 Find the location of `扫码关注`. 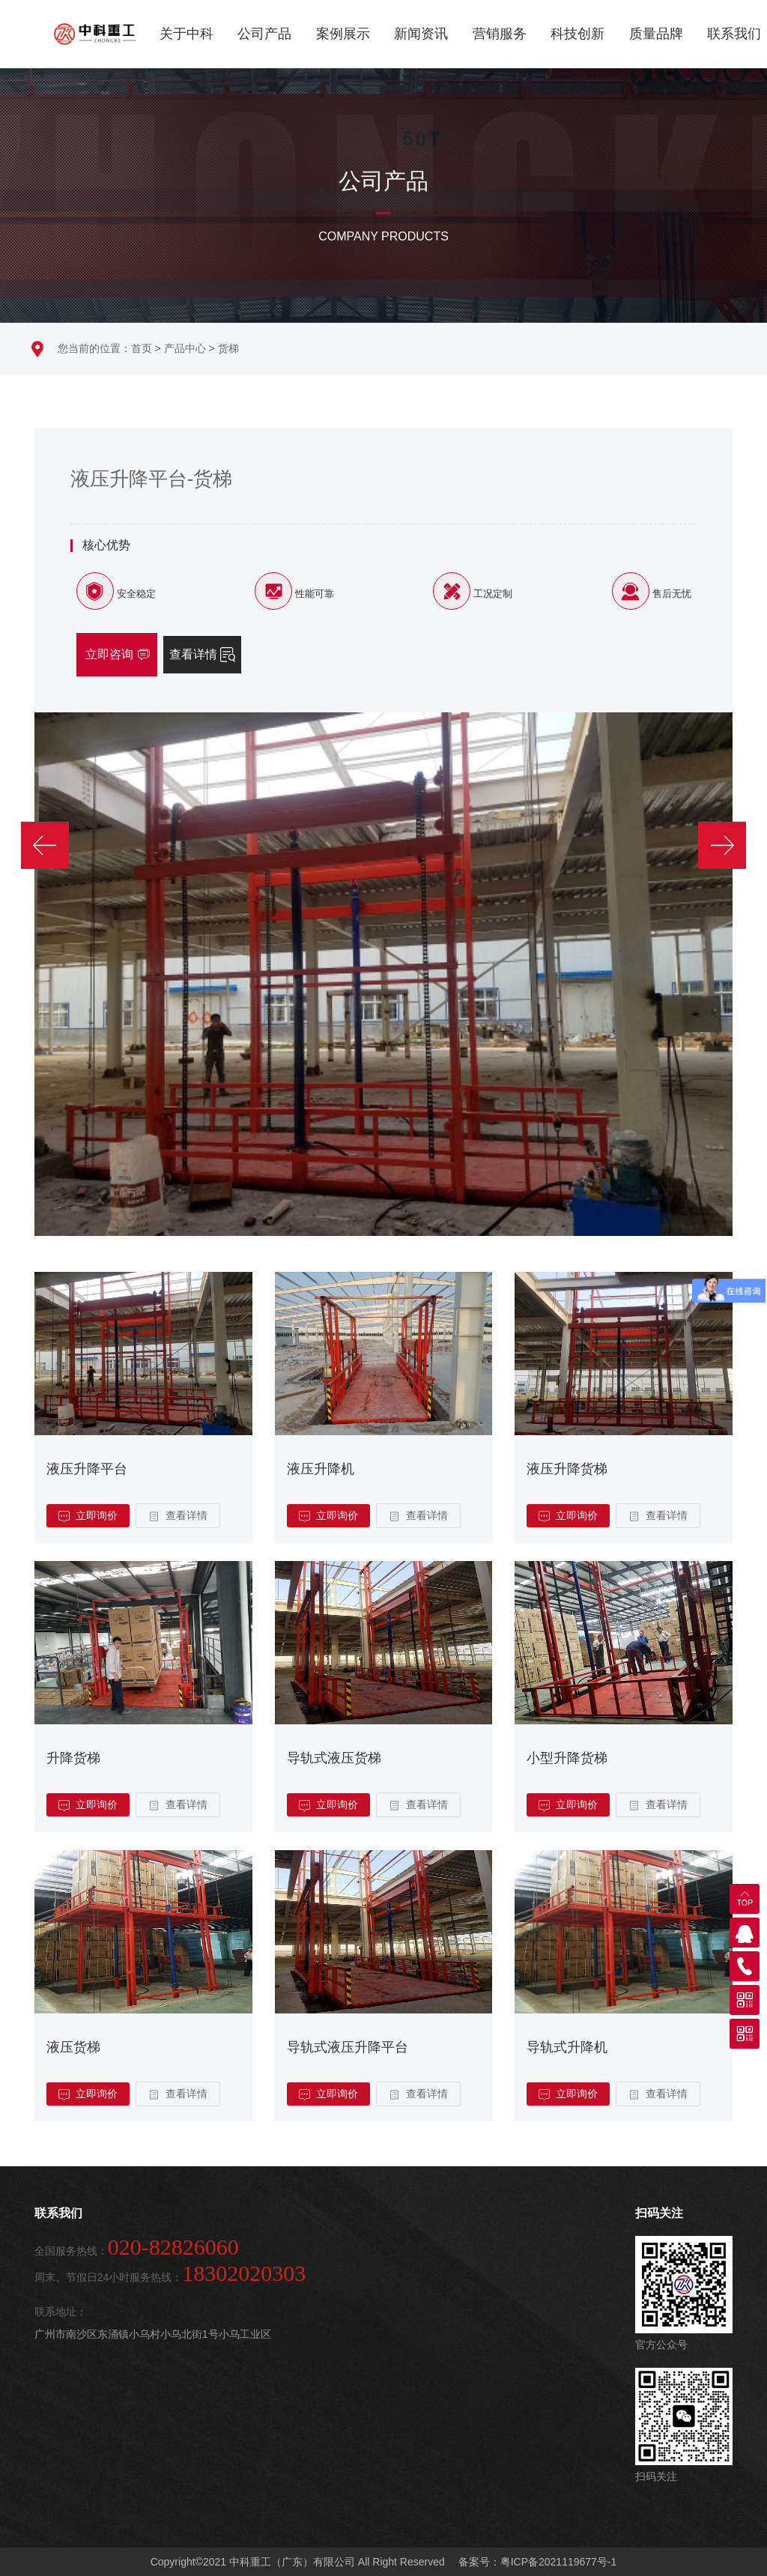

扫码关注 is located at coordinates (659, 2213).